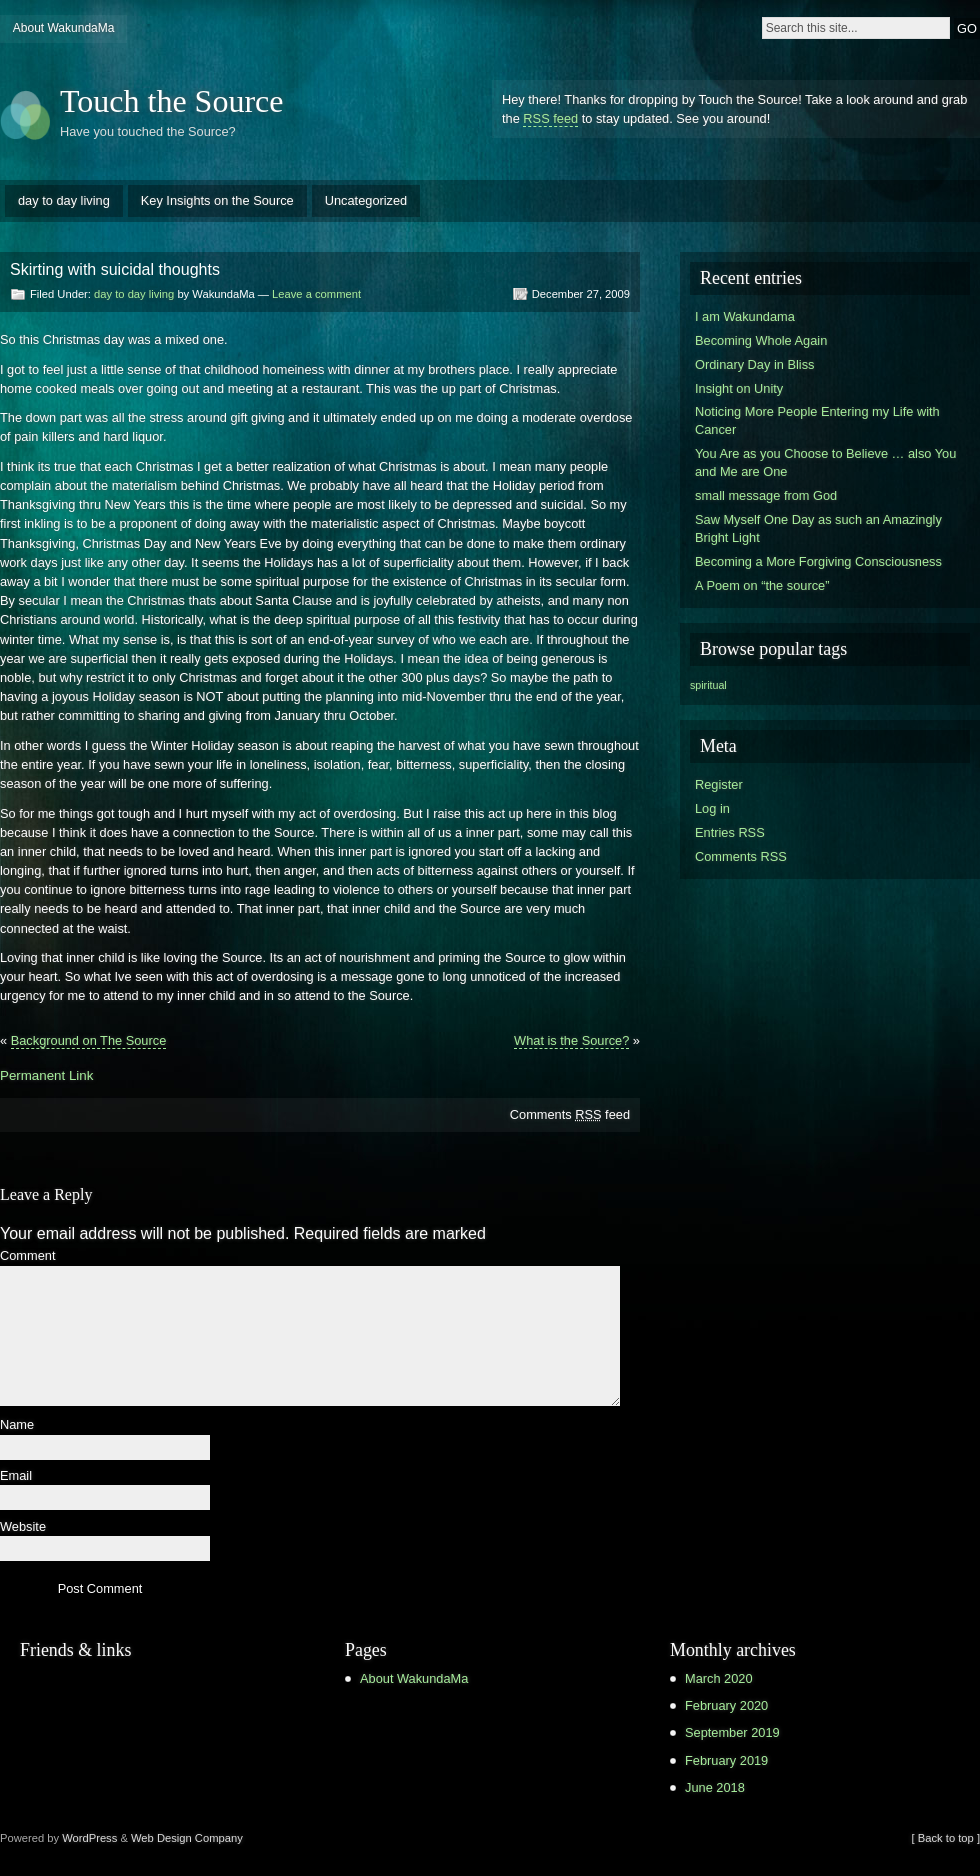 Image resolution: width=980 pixels, height=1876 pixels. What do you see at coordinates (730, 832) in the screenshot?
I see `Entries RSS` at bounding box center [730, 832].